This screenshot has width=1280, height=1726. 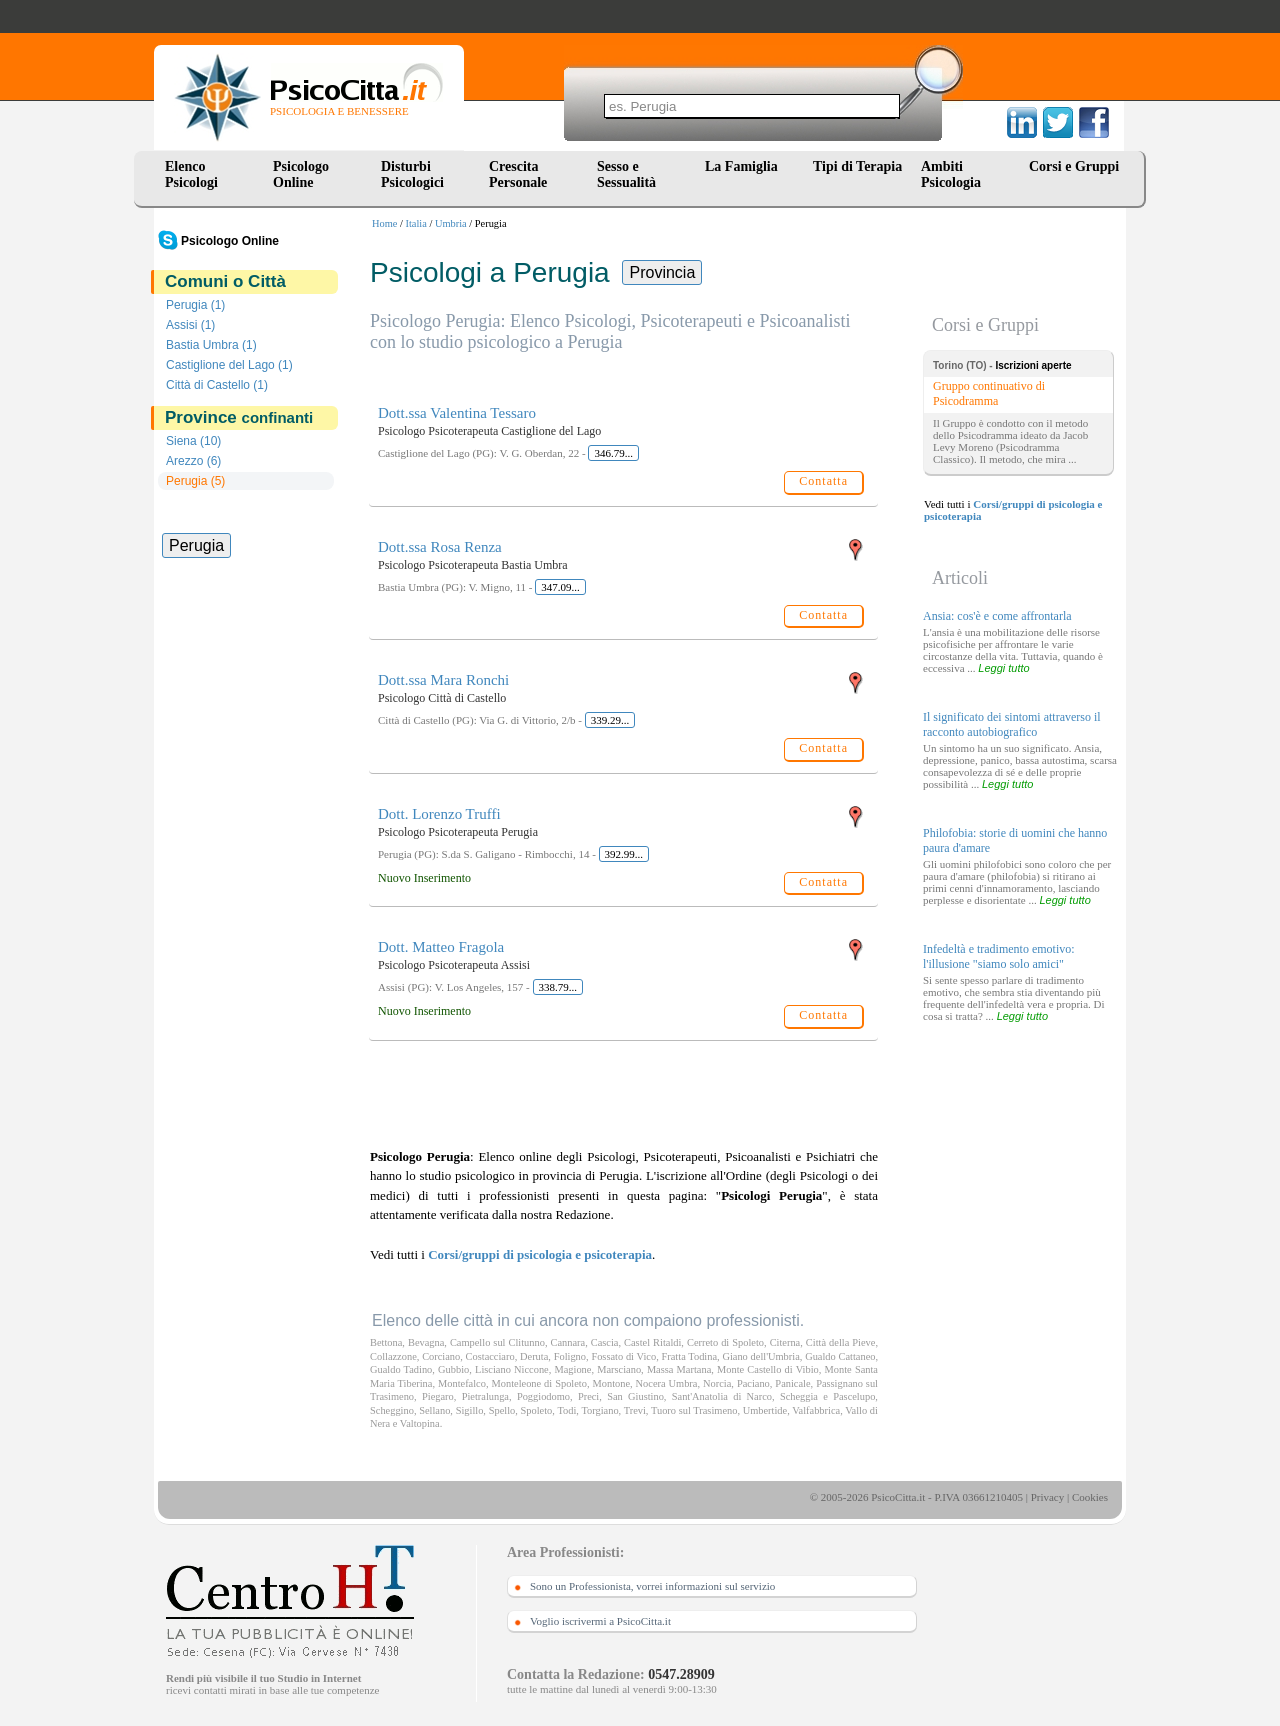 What do you see at coordinates (635, 1396) in the screenshot?
I see `San Giustino` at bounding box center [635, 1396].